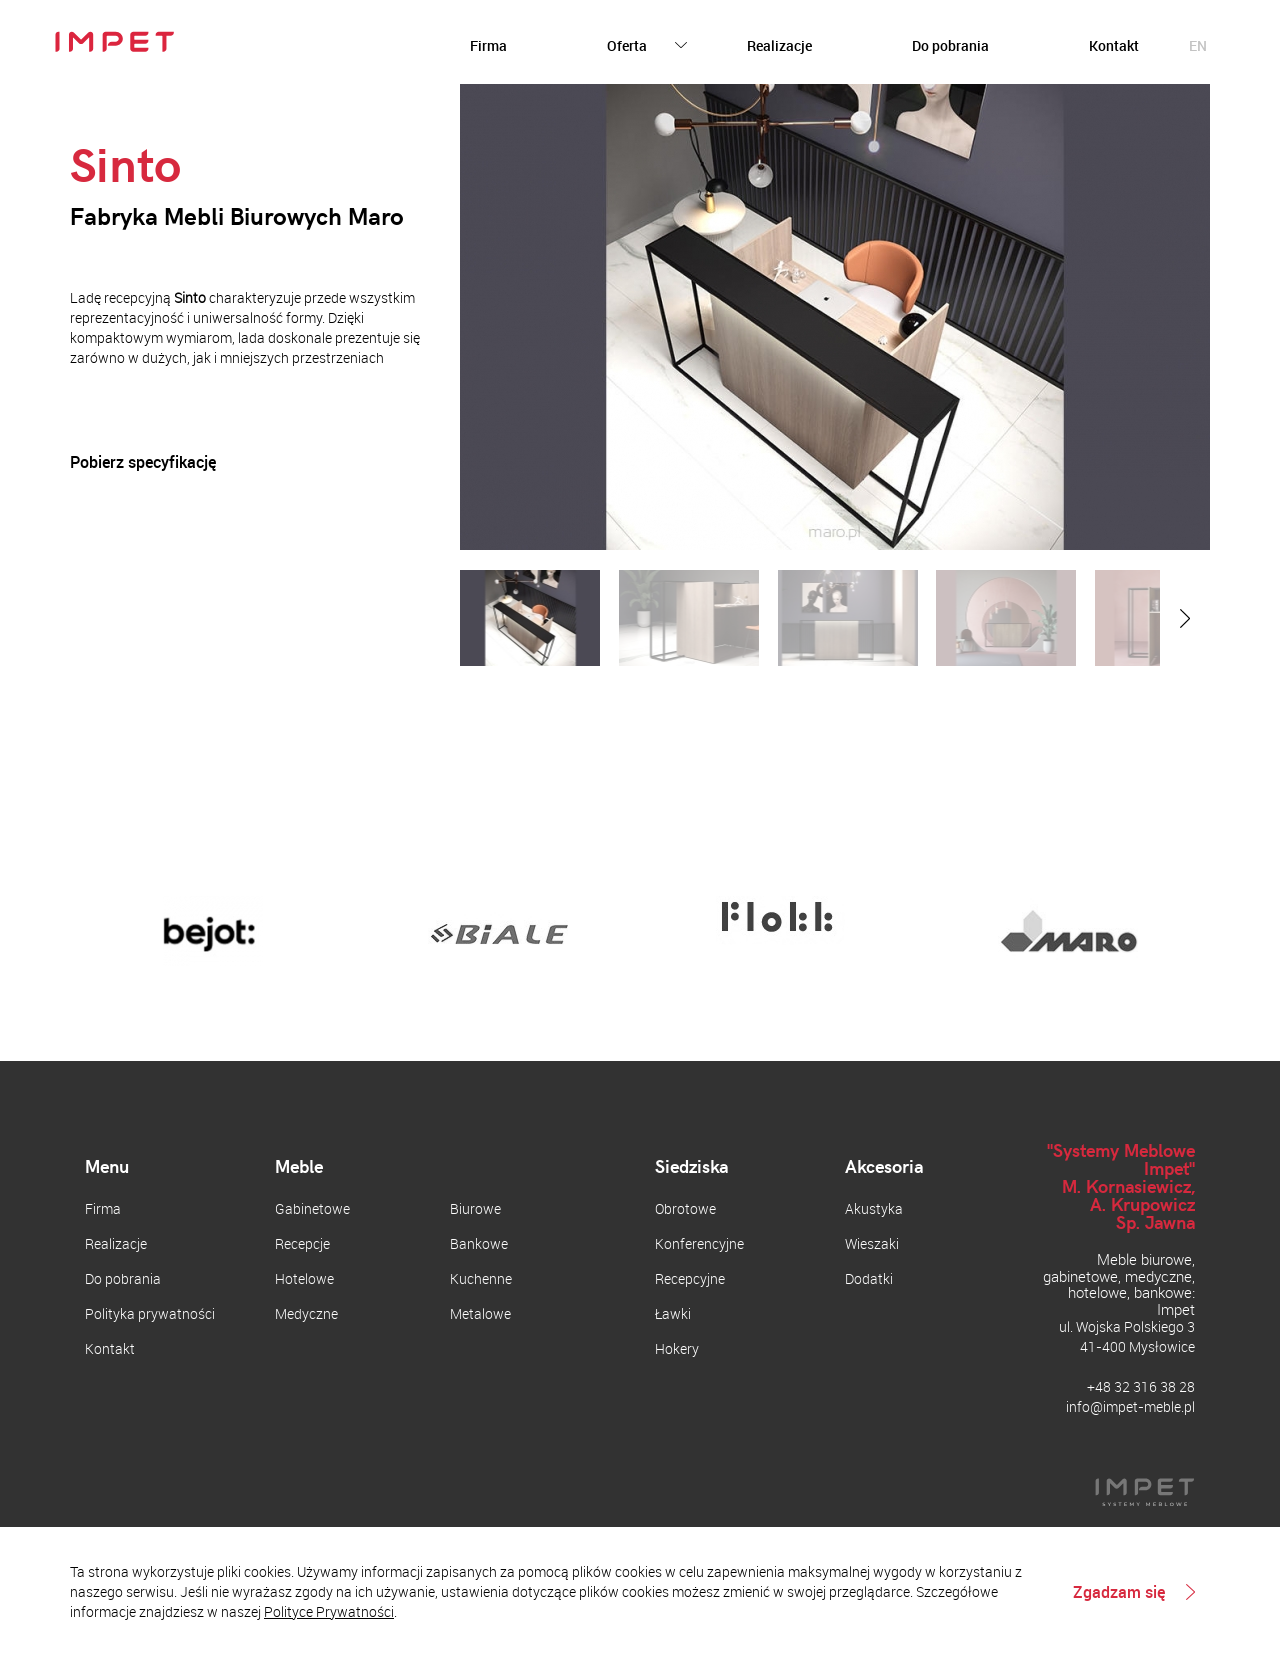 This screenshot has width=1280, height=1657. I want to click on Dodatki, so click(869, 1278).